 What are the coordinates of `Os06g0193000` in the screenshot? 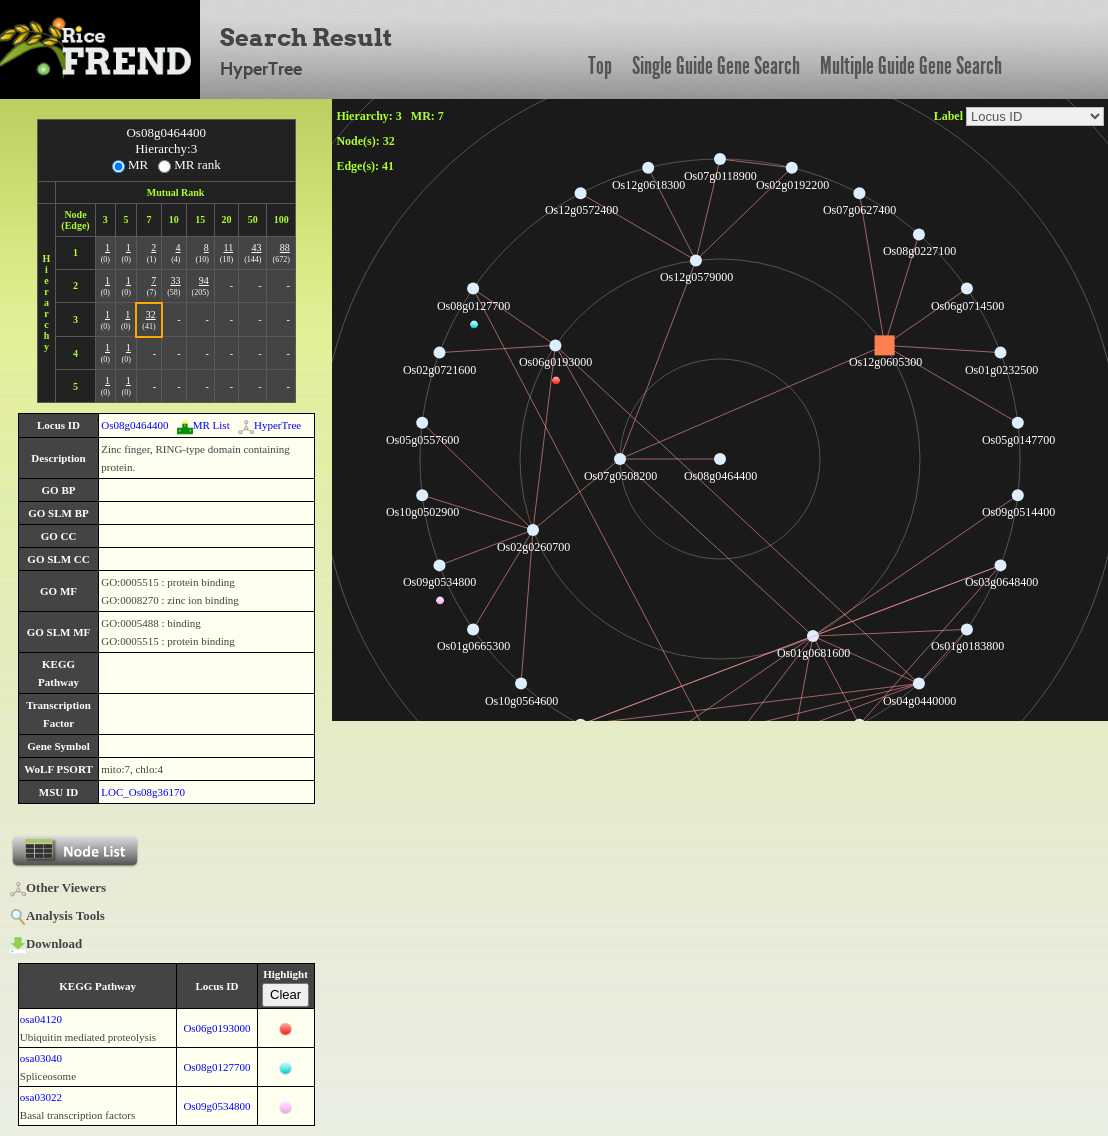 It's located at (216, 1028).